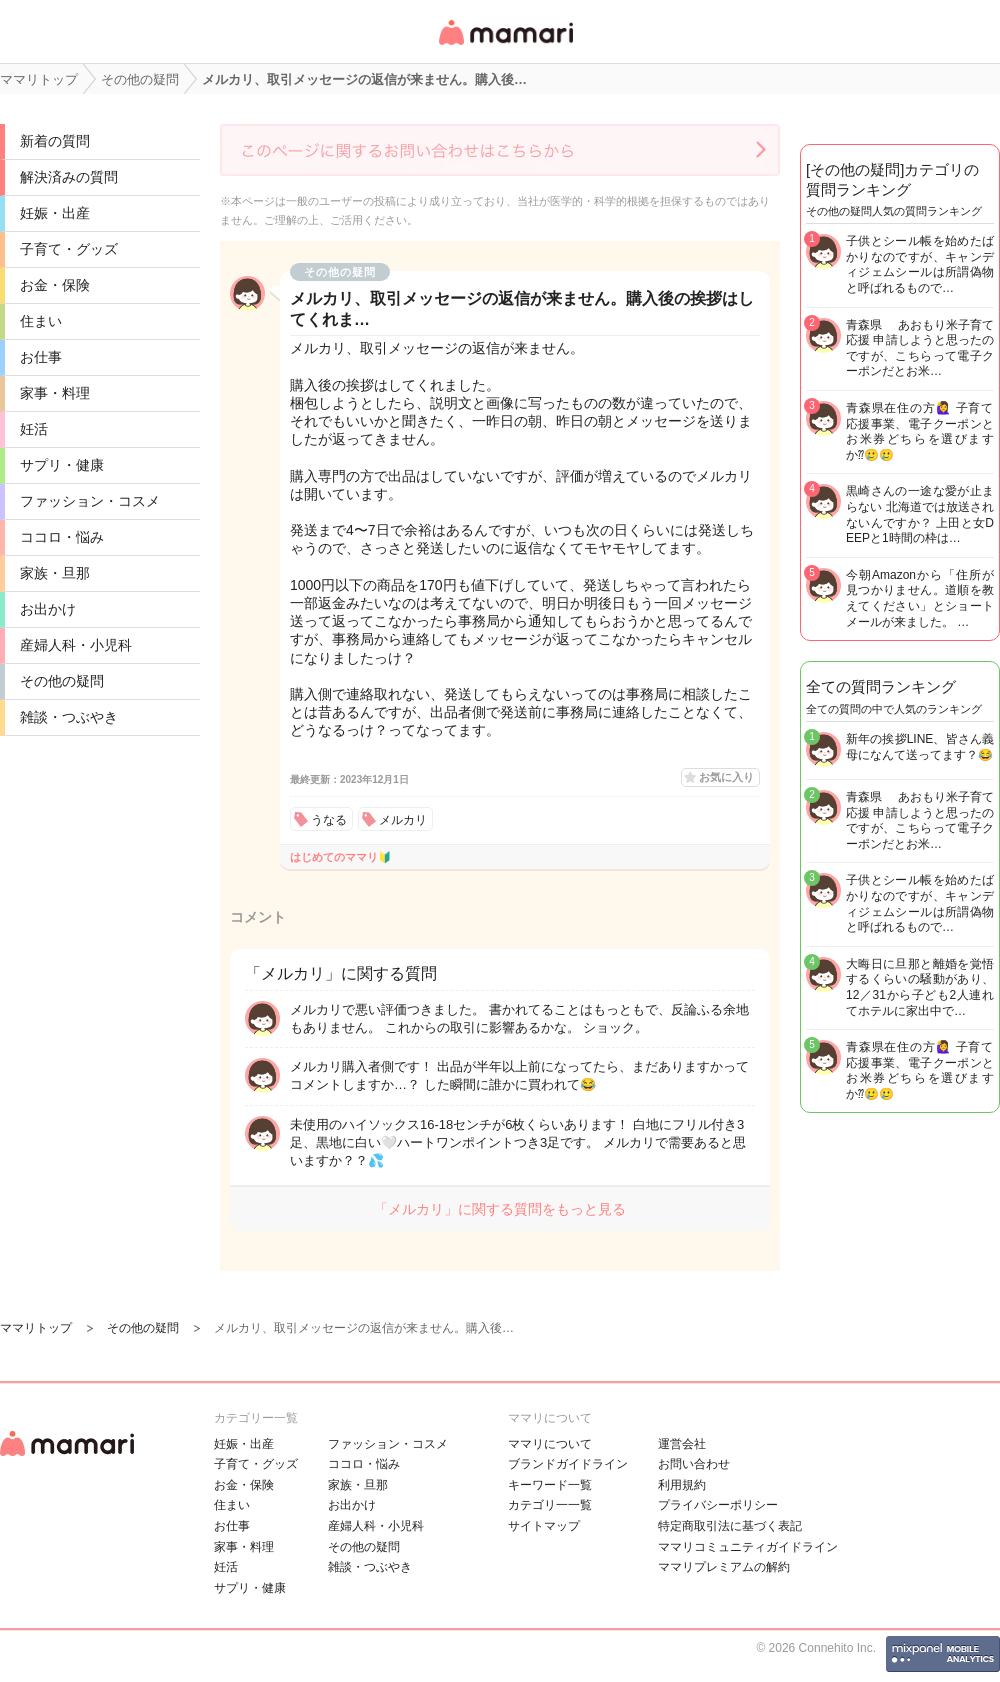 The width and height of the screenshot is (1000, 1682). Describe the element at coordinates (730, 1526) in the screenshot. I see `特定商取引法に基づく表記` at that location.